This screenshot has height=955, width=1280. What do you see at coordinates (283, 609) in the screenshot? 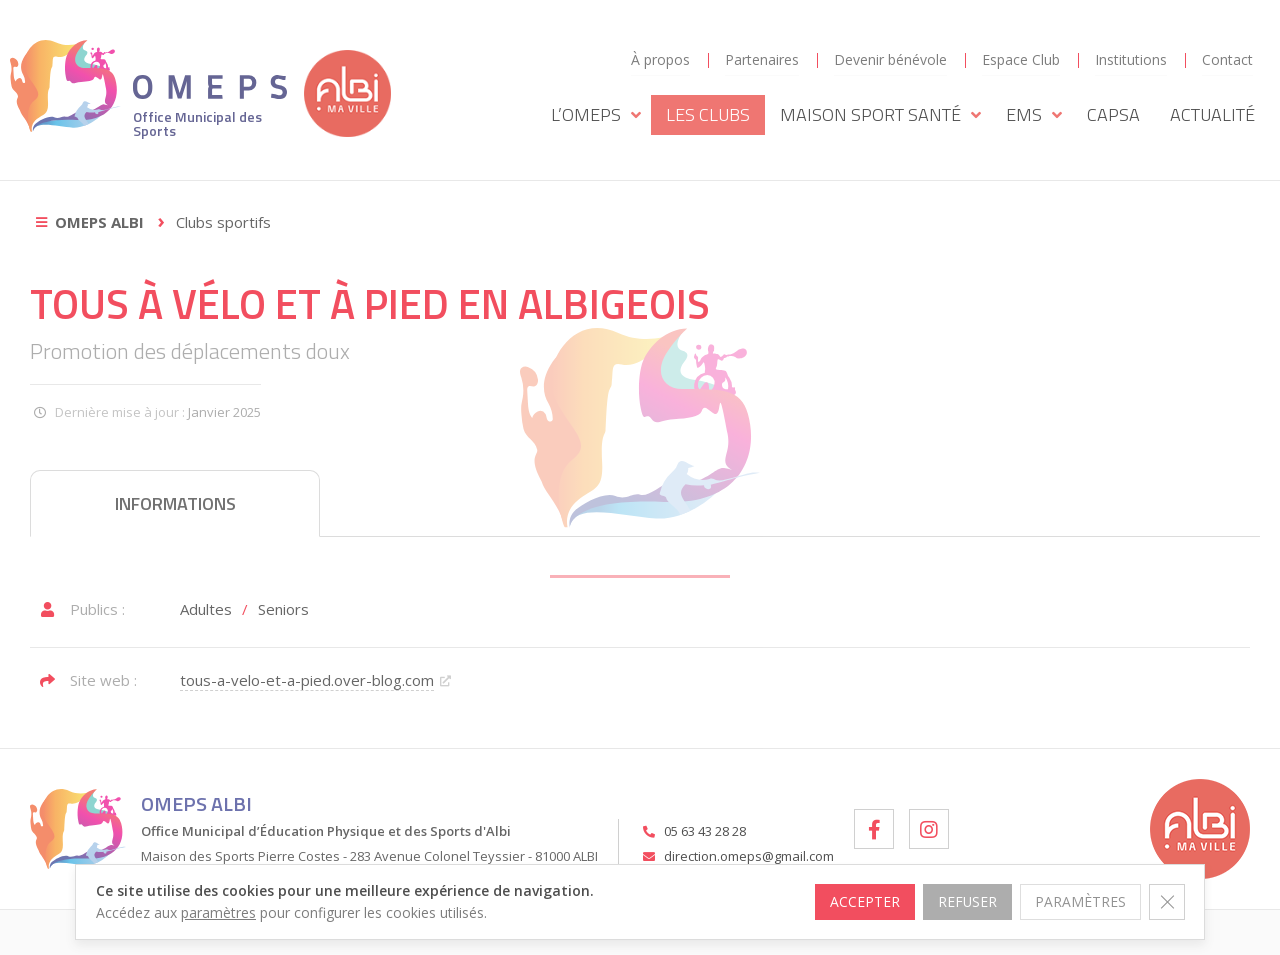
I see `Seniors` at bounding box center [283, 609].